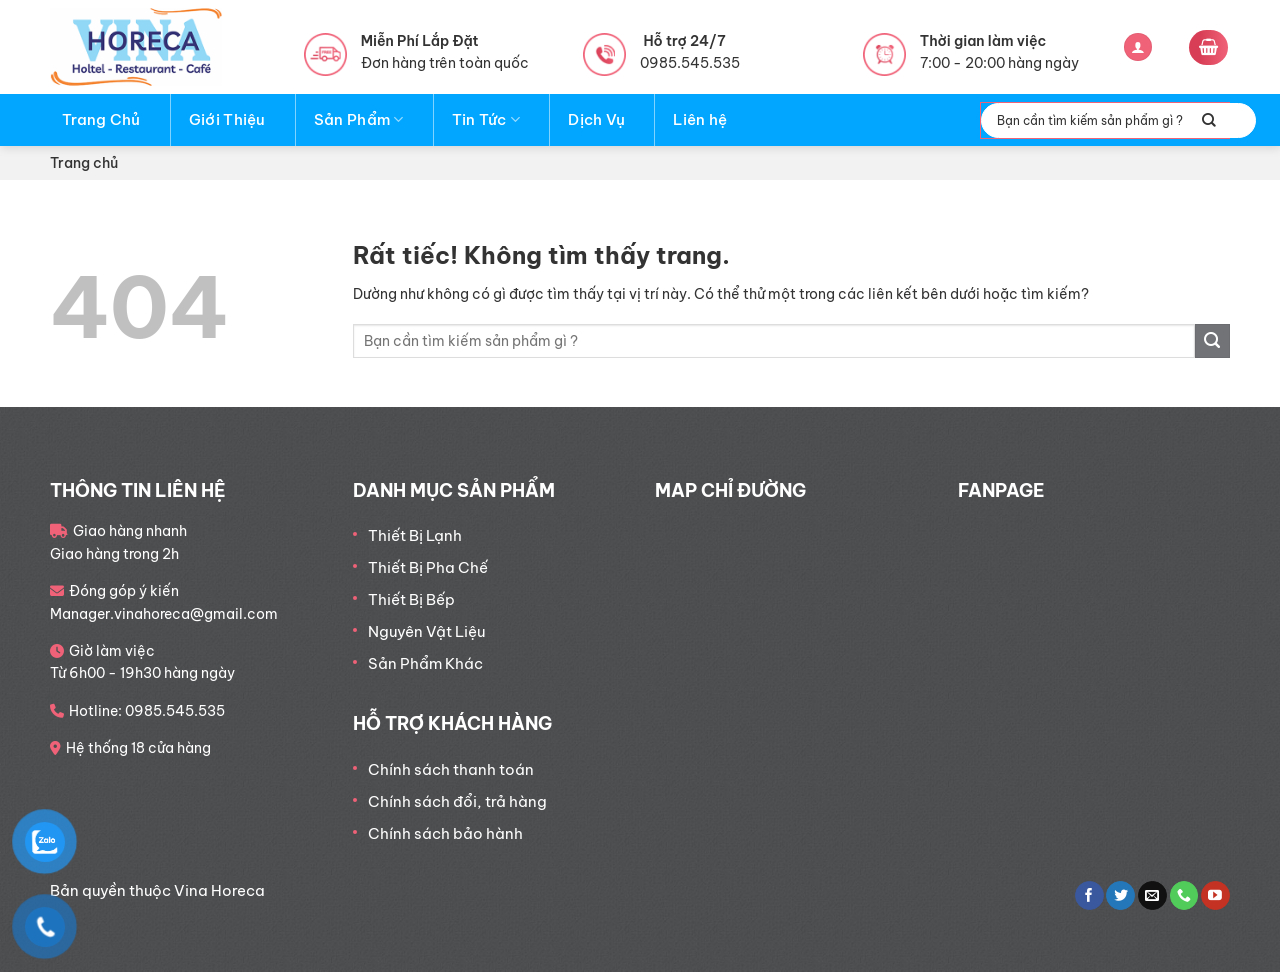 This screenshot has height=972, width=1280. I want to click on Trang Chủ, so click(101, 119).